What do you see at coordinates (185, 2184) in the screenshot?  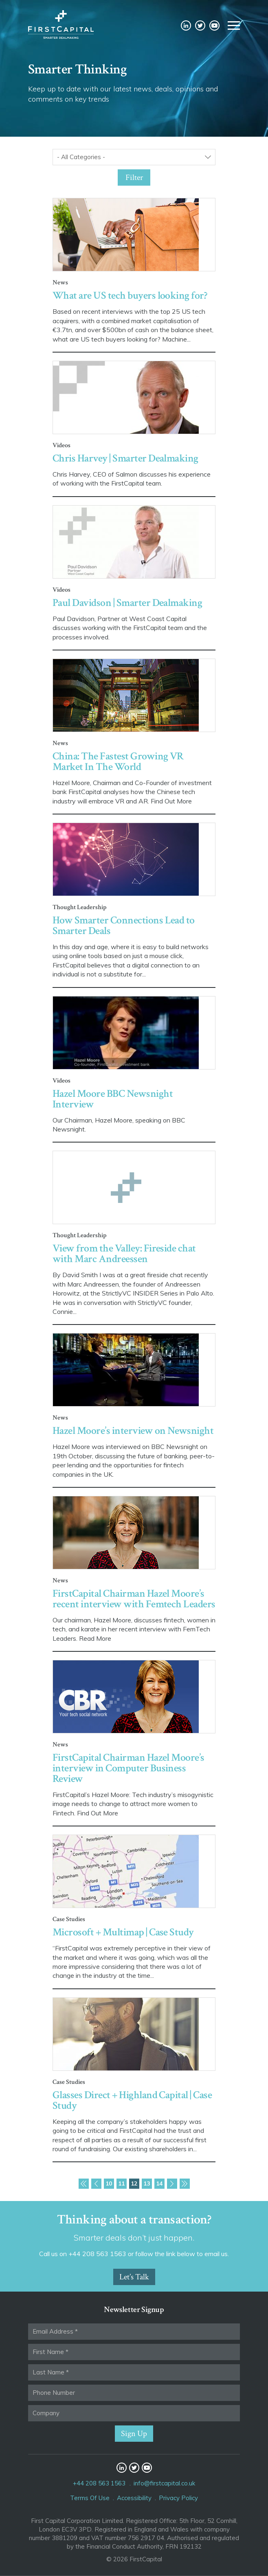 I see `Last` at bounding box center [185, 2184].